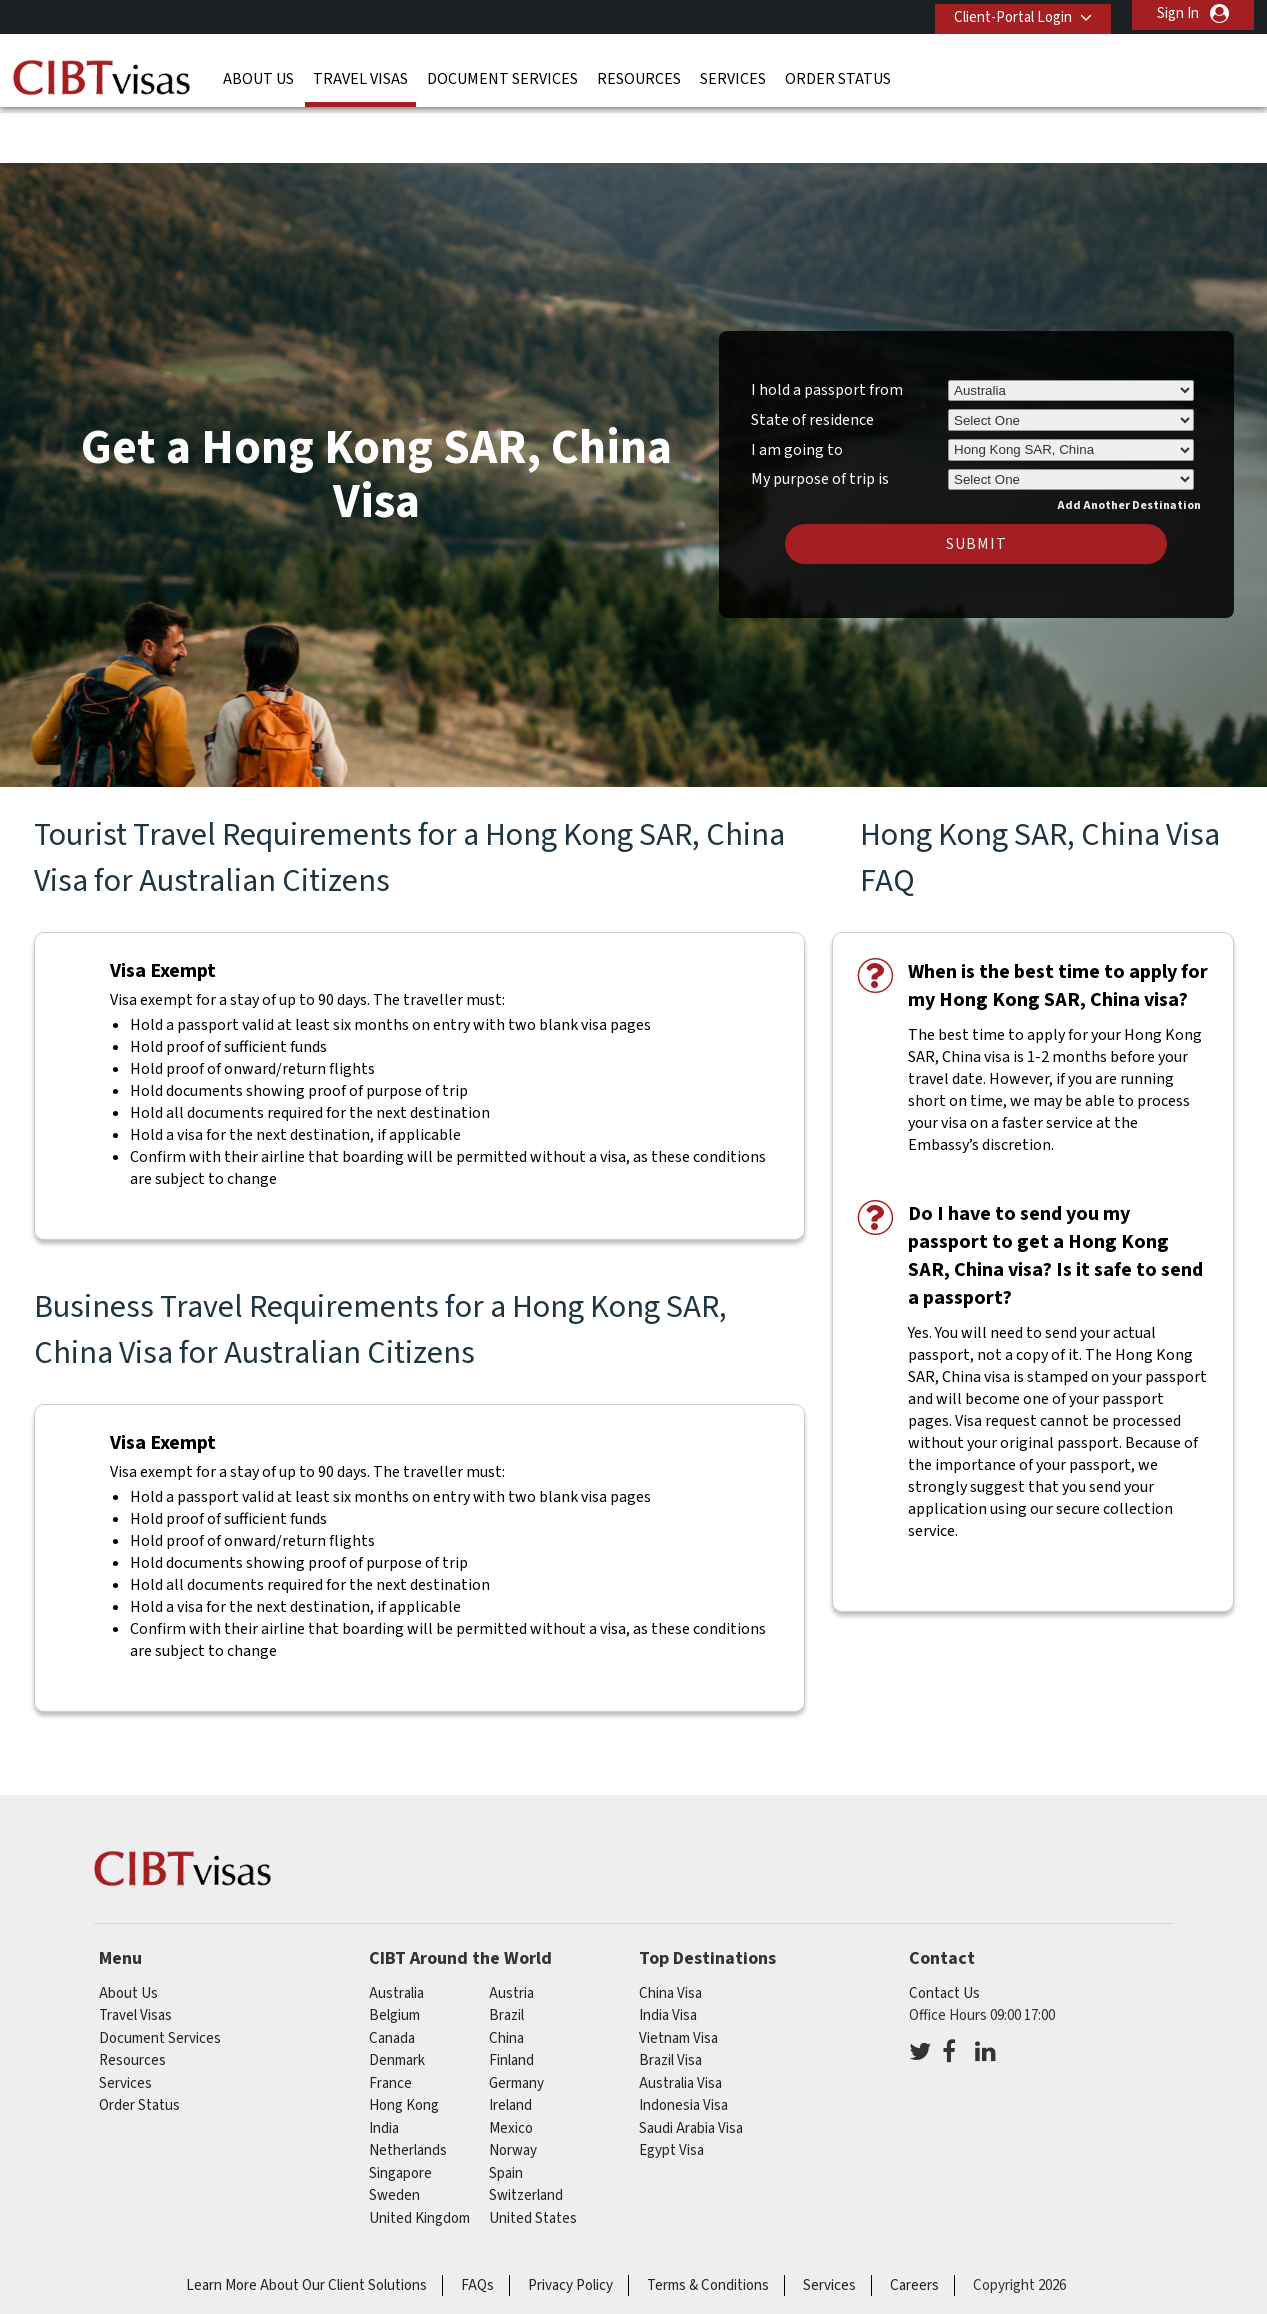 This screenshot has height=2314, width=1267. Describe the element at coordinates (258, 75) in the screenshot. I see `About Us` at that location.